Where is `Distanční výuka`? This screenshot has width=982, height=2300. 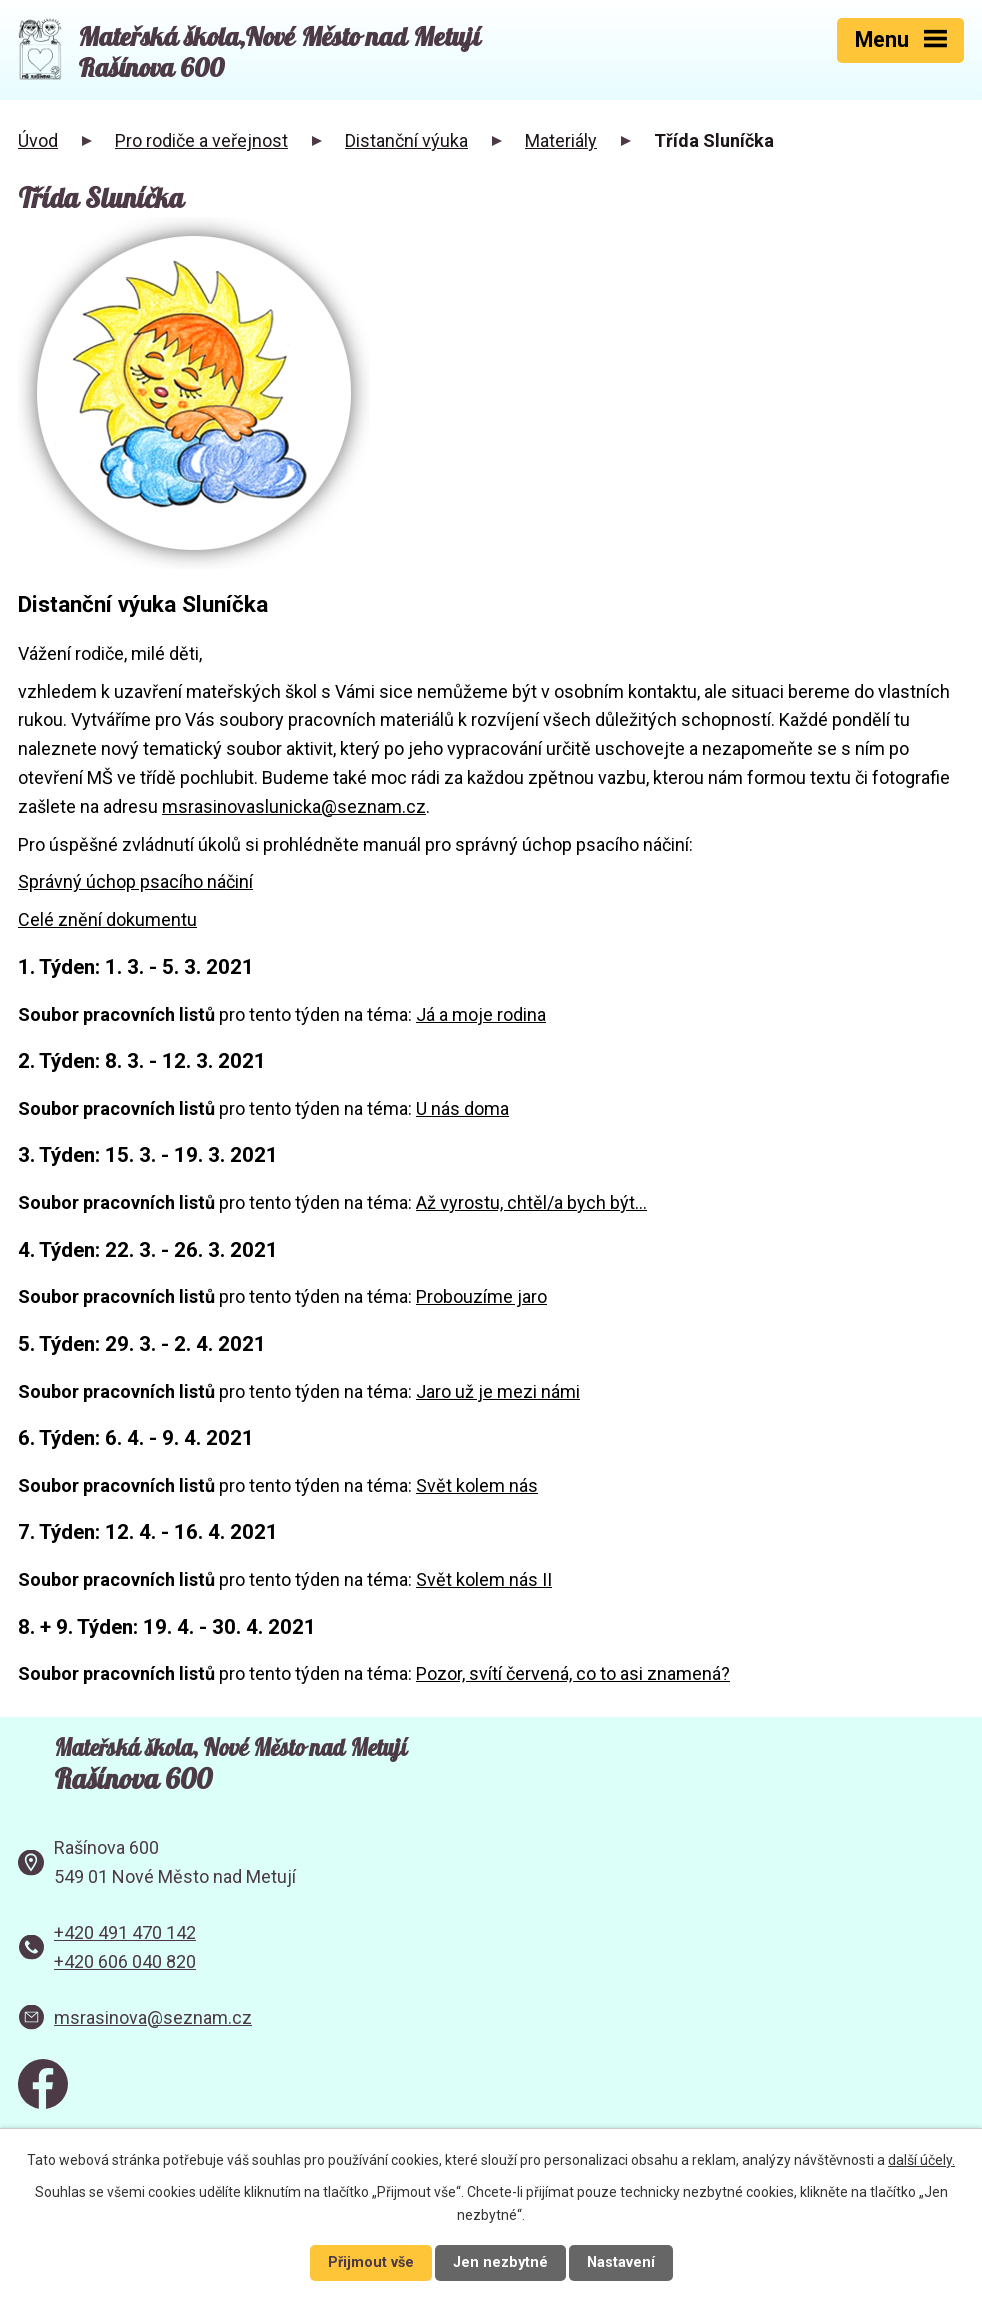
Distanční výuka is located at coordinates (406, 140).